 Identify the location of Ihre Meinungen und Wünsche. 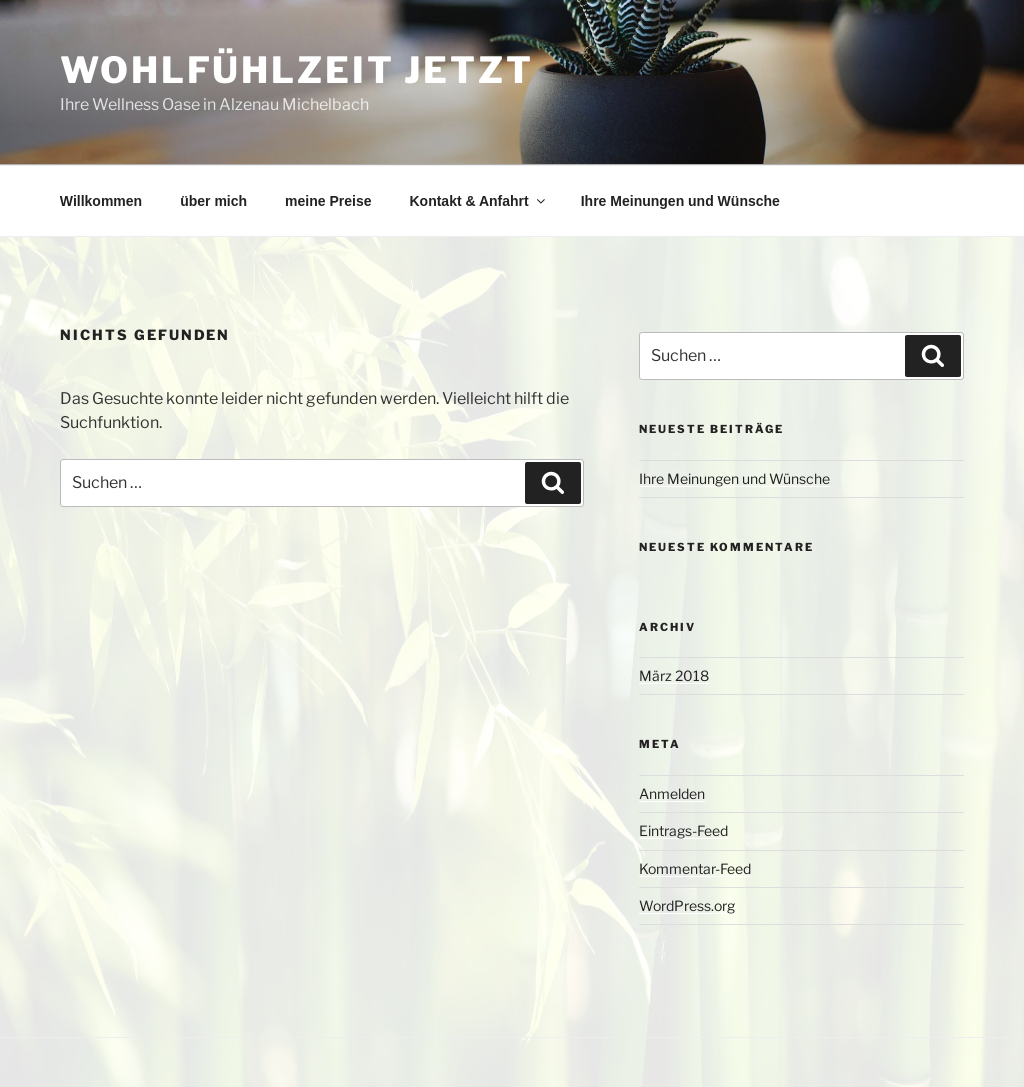
(680, 201).